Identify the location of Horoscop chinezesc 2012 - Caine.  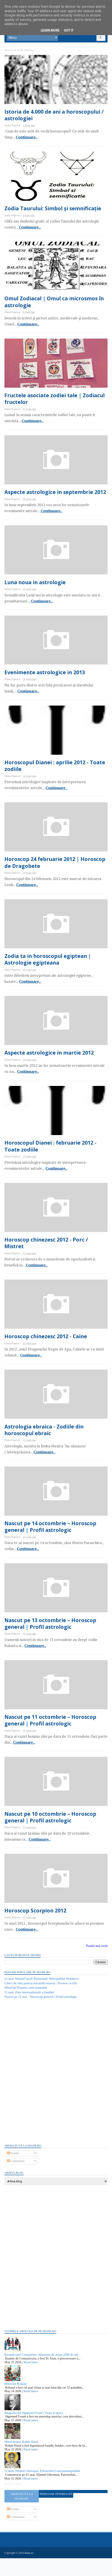
(46, 1348).